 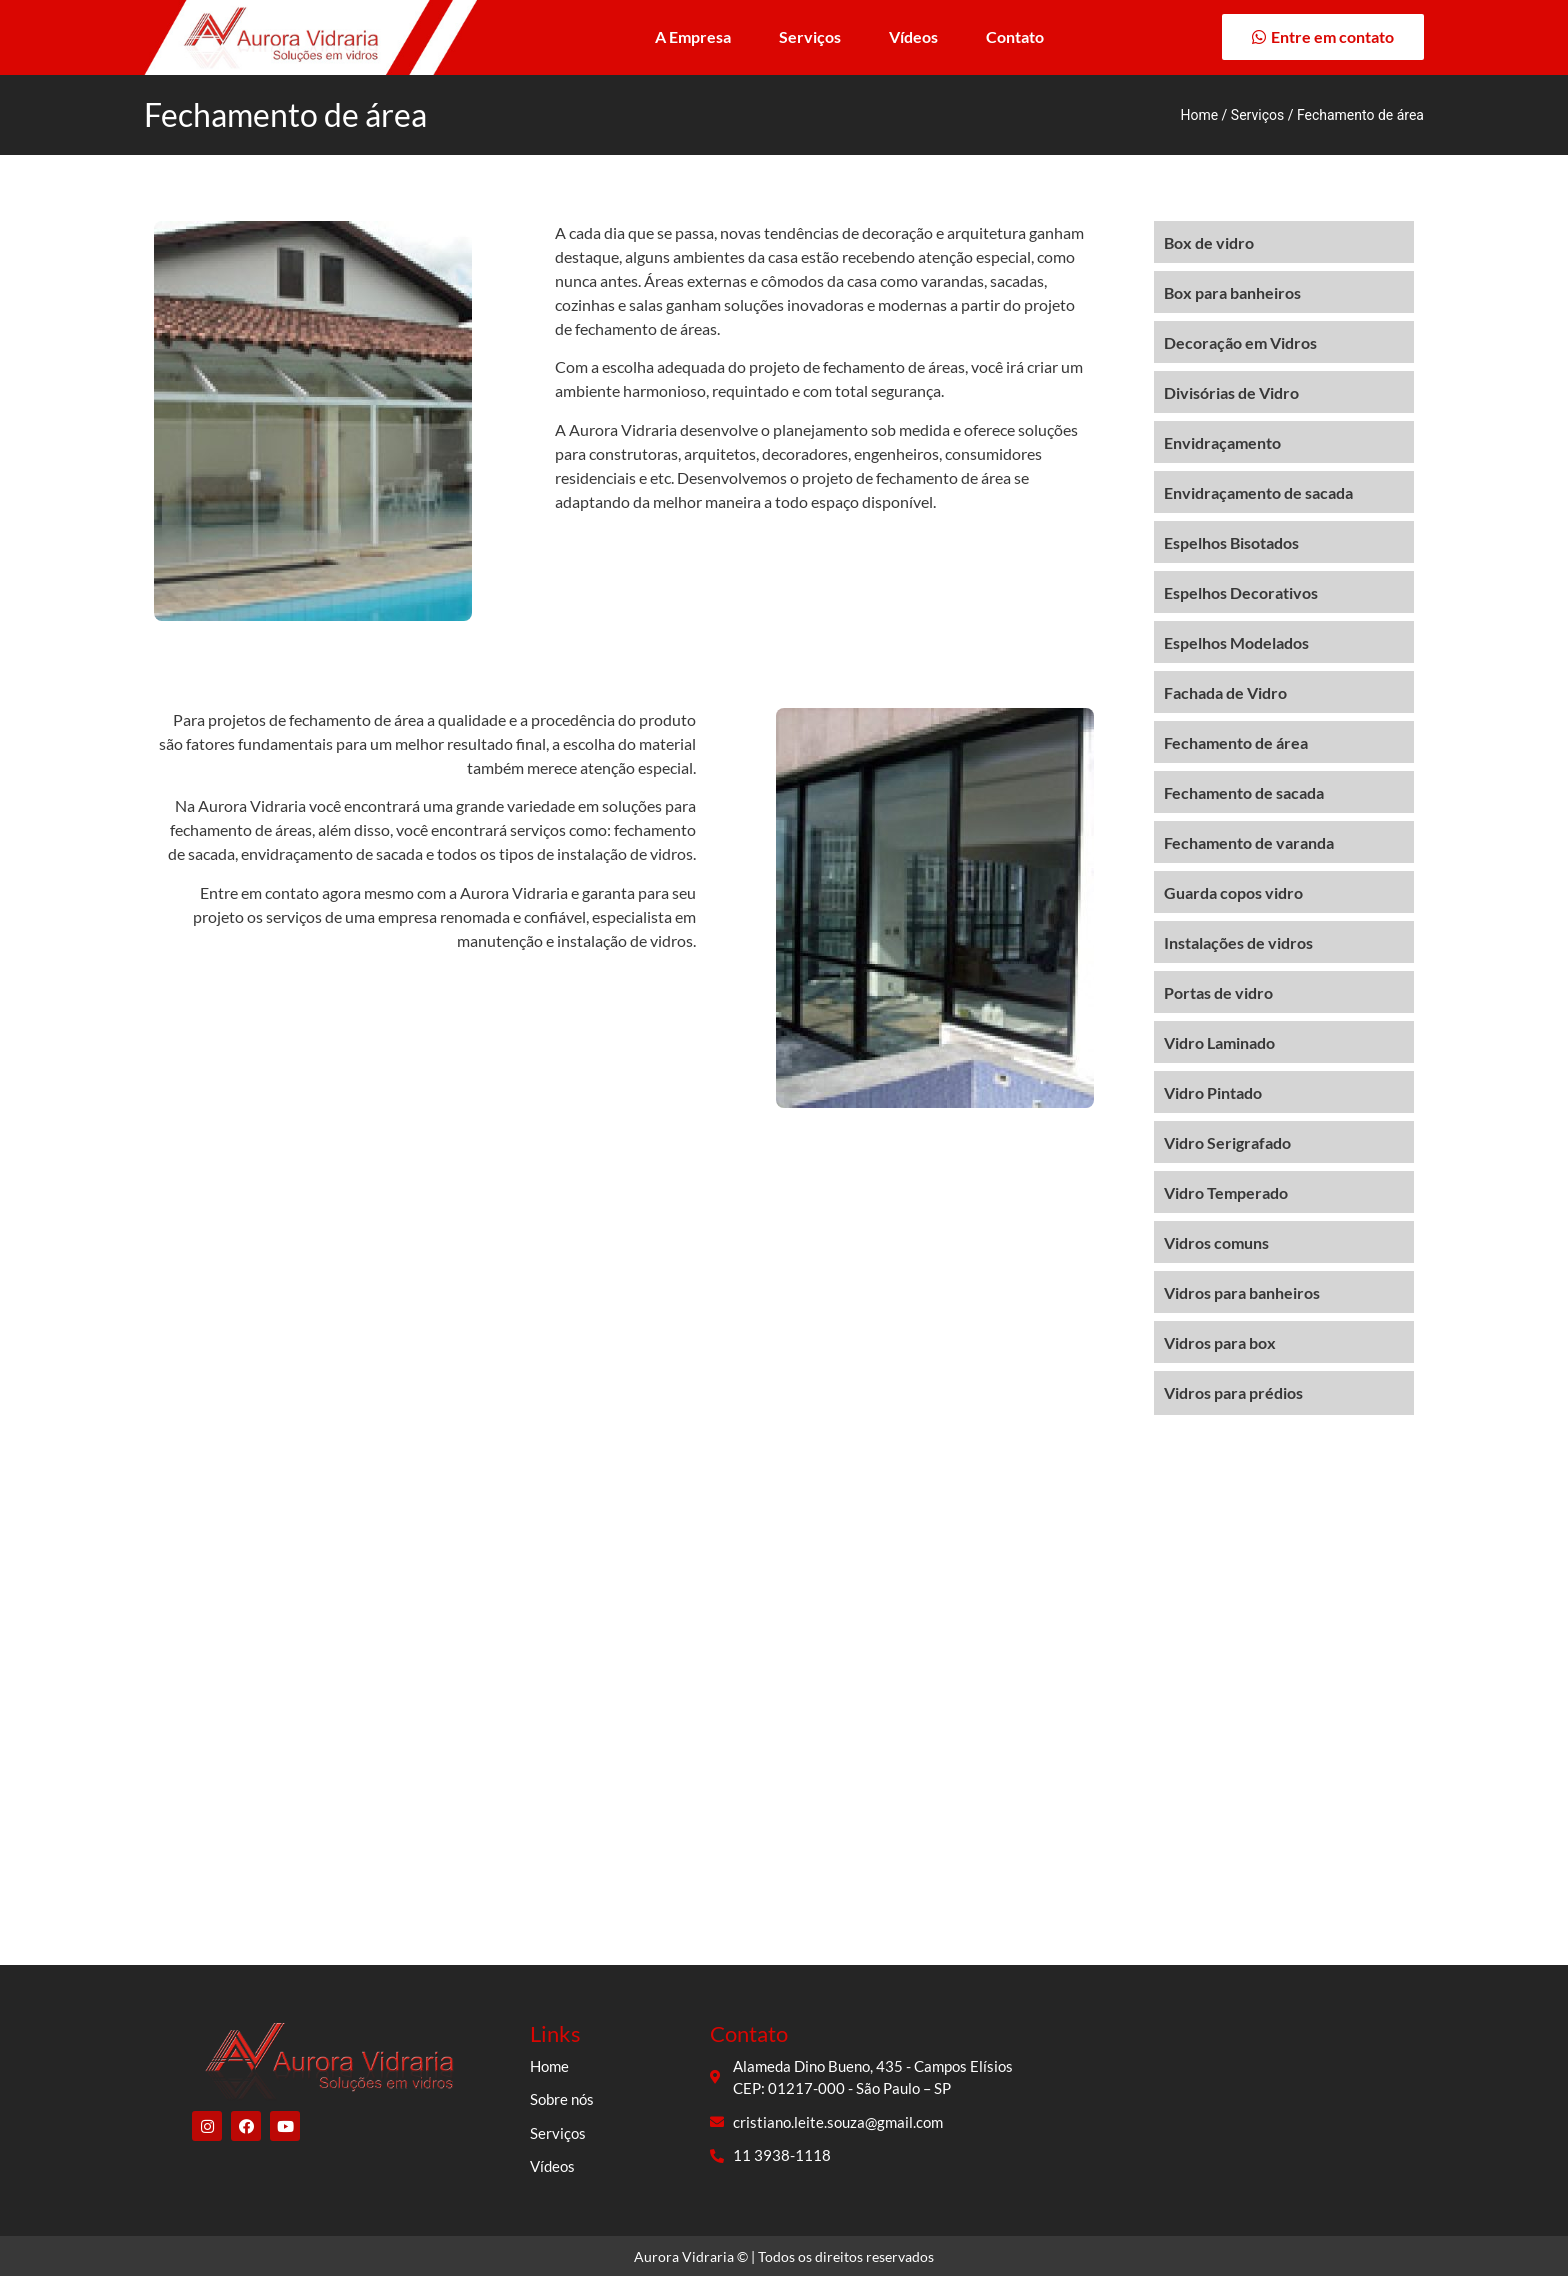 What do you see at coordinates (913, 36) in the screenshot?
I see `Vídeos` at bounding box center [913, 36].